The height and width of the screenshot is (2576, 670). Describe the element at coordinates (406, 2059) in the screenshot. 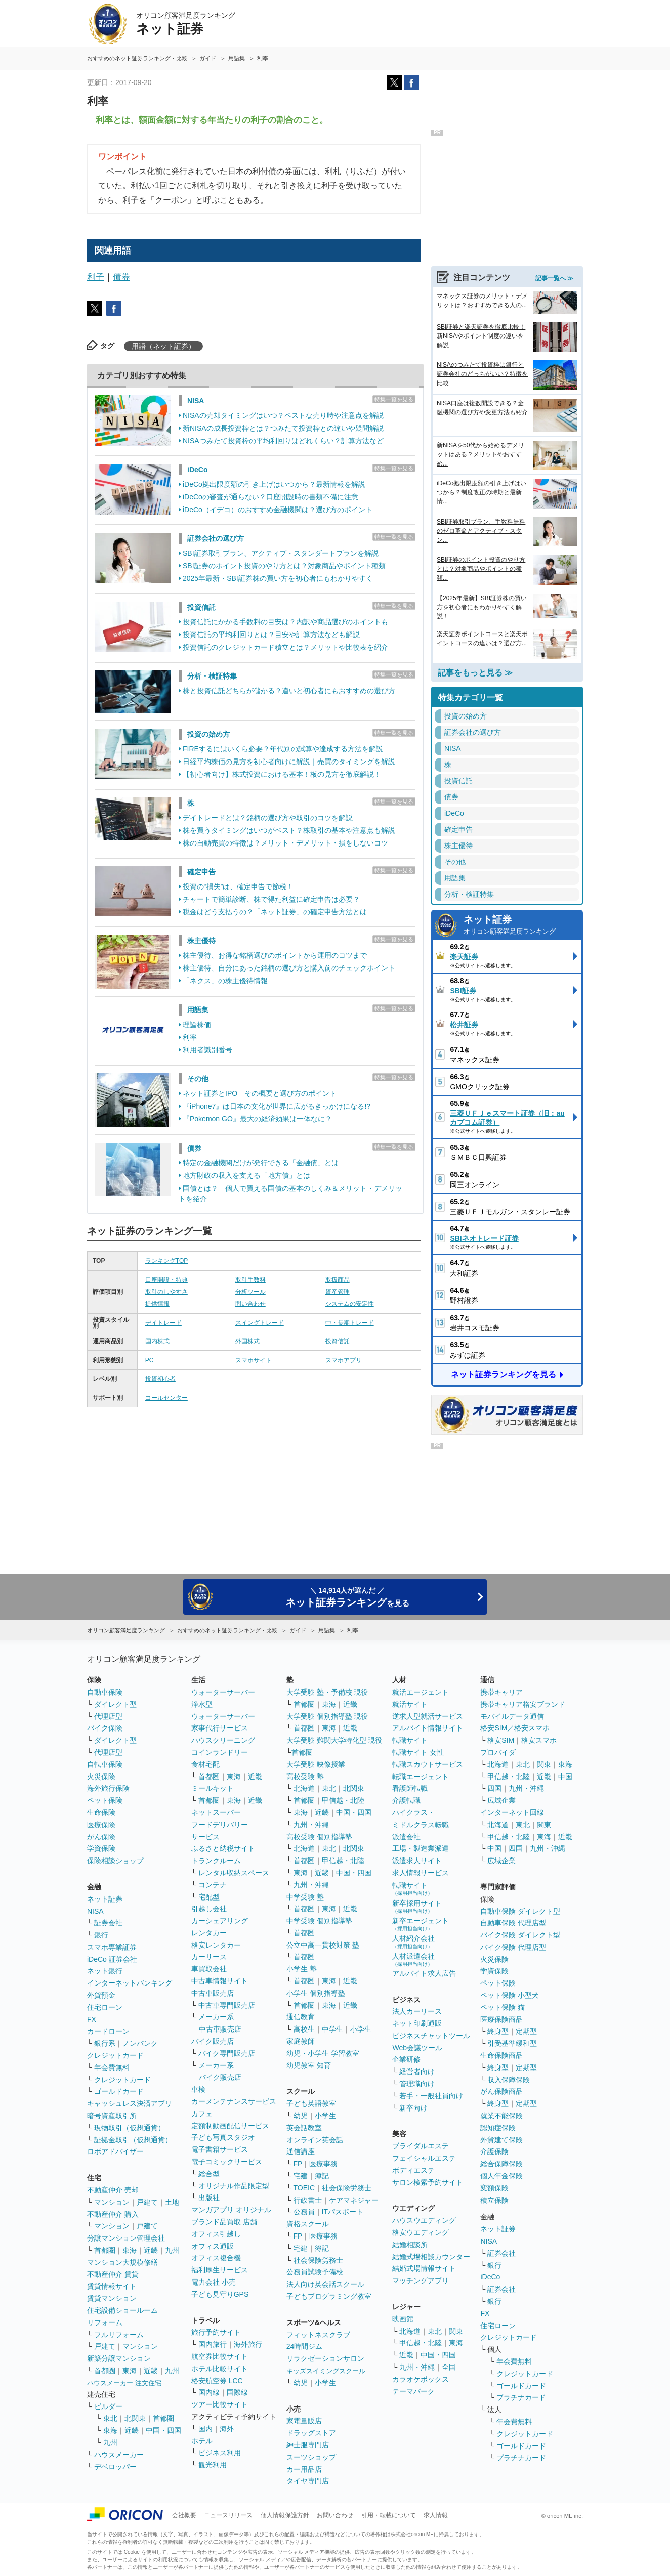

I see `企業研修` at that location.